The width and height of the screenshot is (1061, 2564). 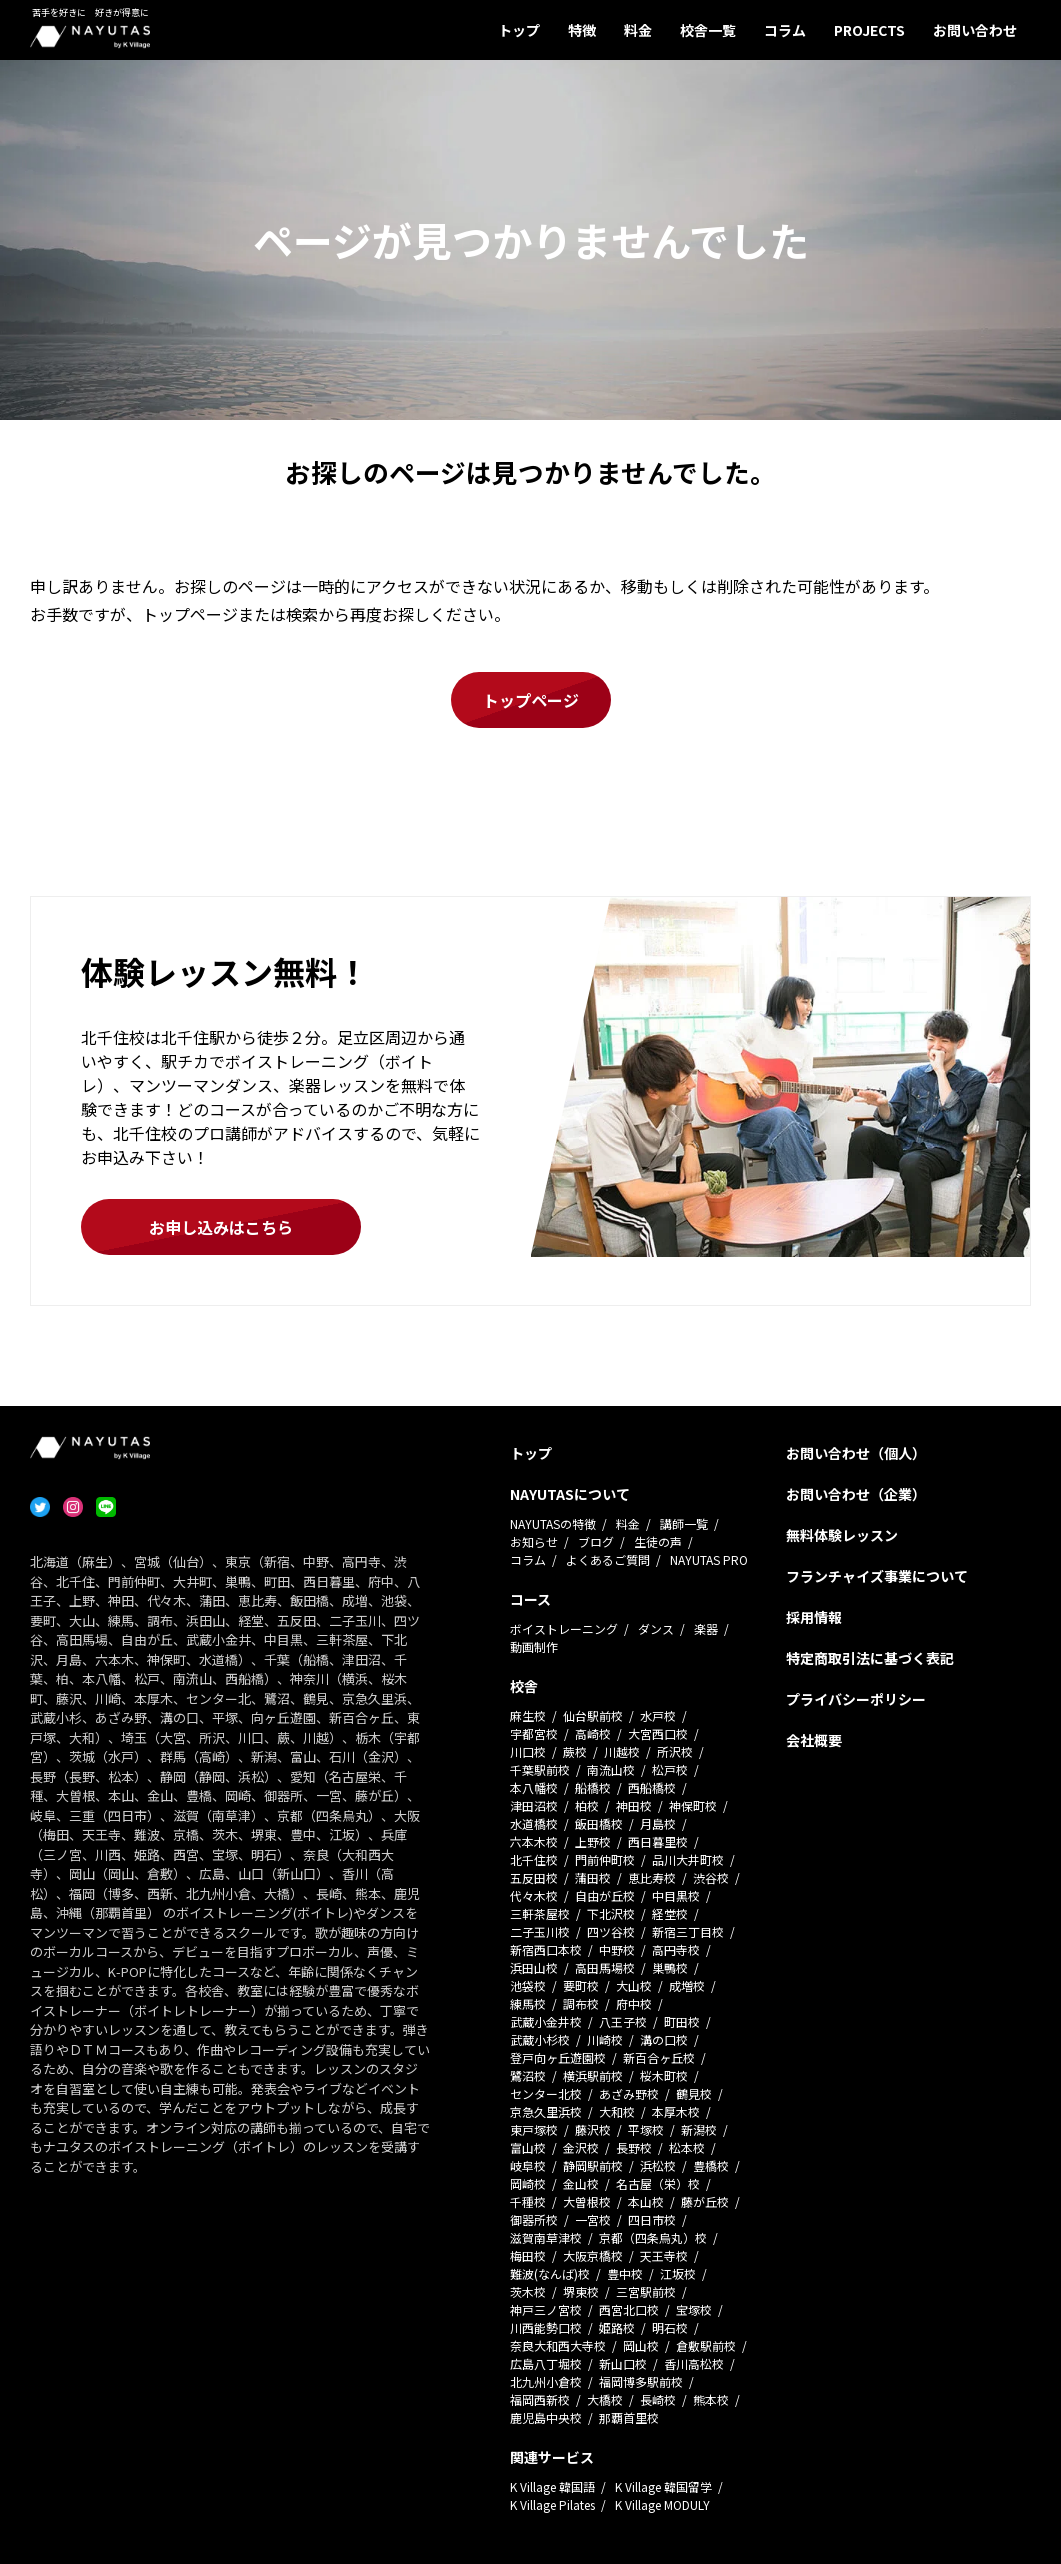 What do you see at coordinates (546, 2021) in the screenshot?
I see `武蔵小金井校` at bounding box center [546, 2021].